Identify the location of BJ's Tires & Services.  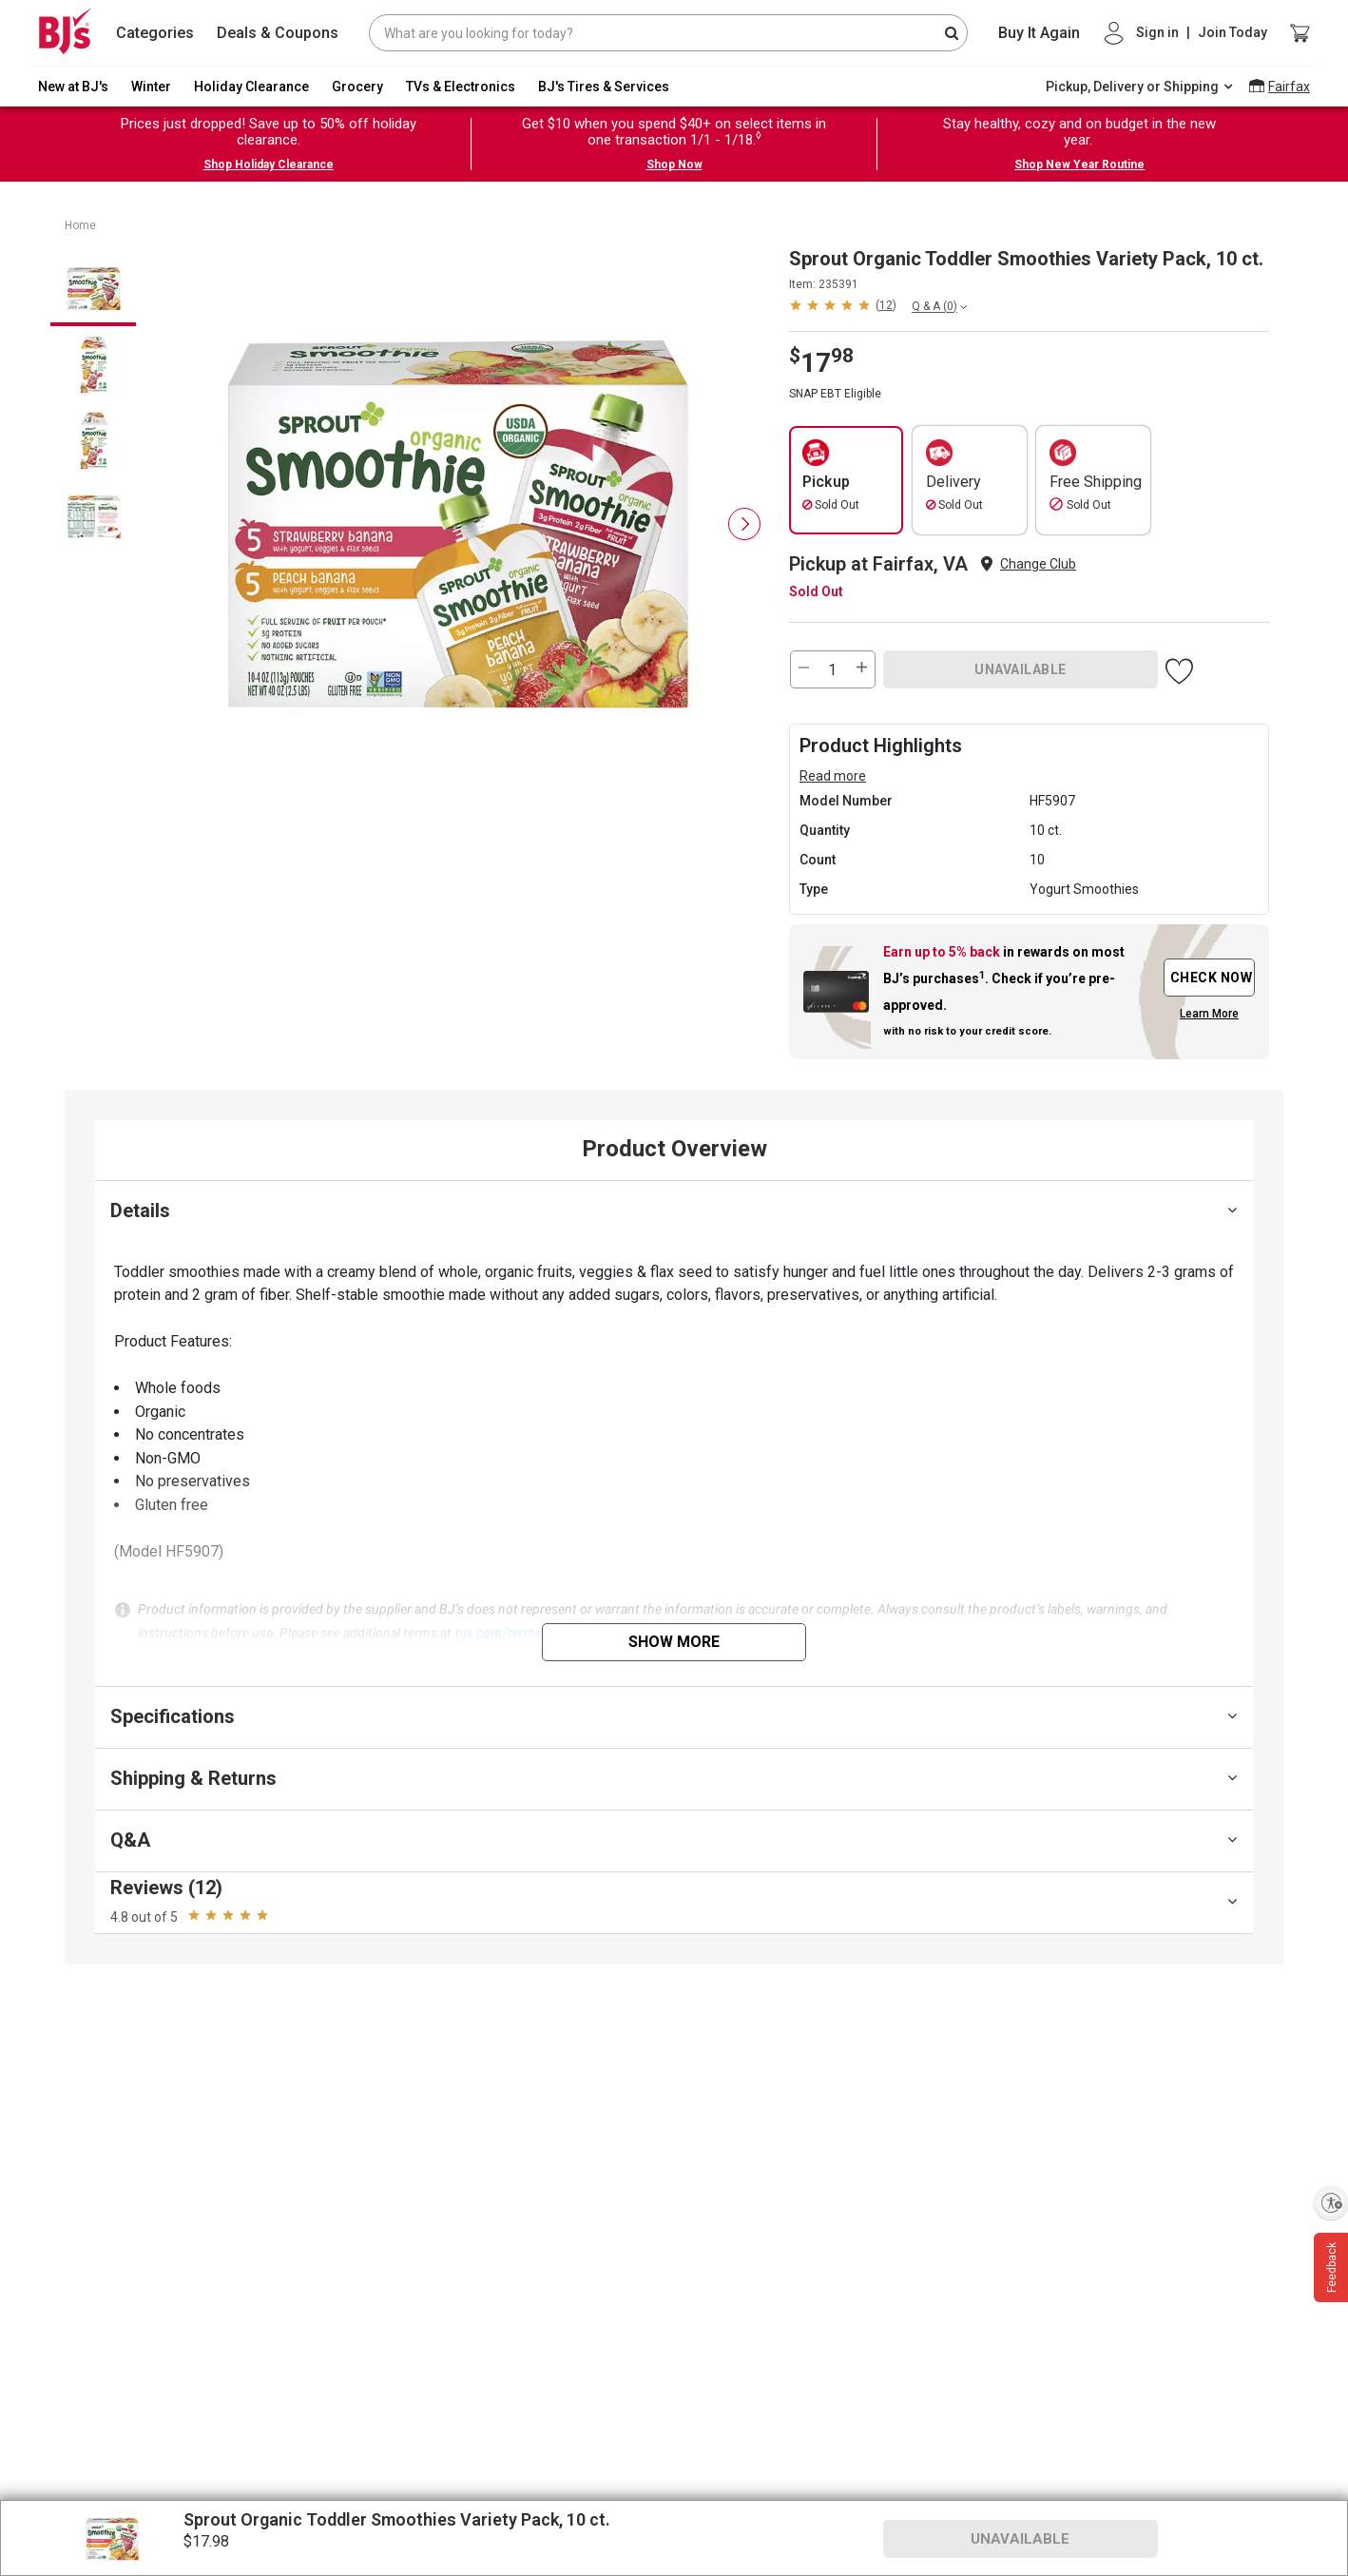
(603, 86).